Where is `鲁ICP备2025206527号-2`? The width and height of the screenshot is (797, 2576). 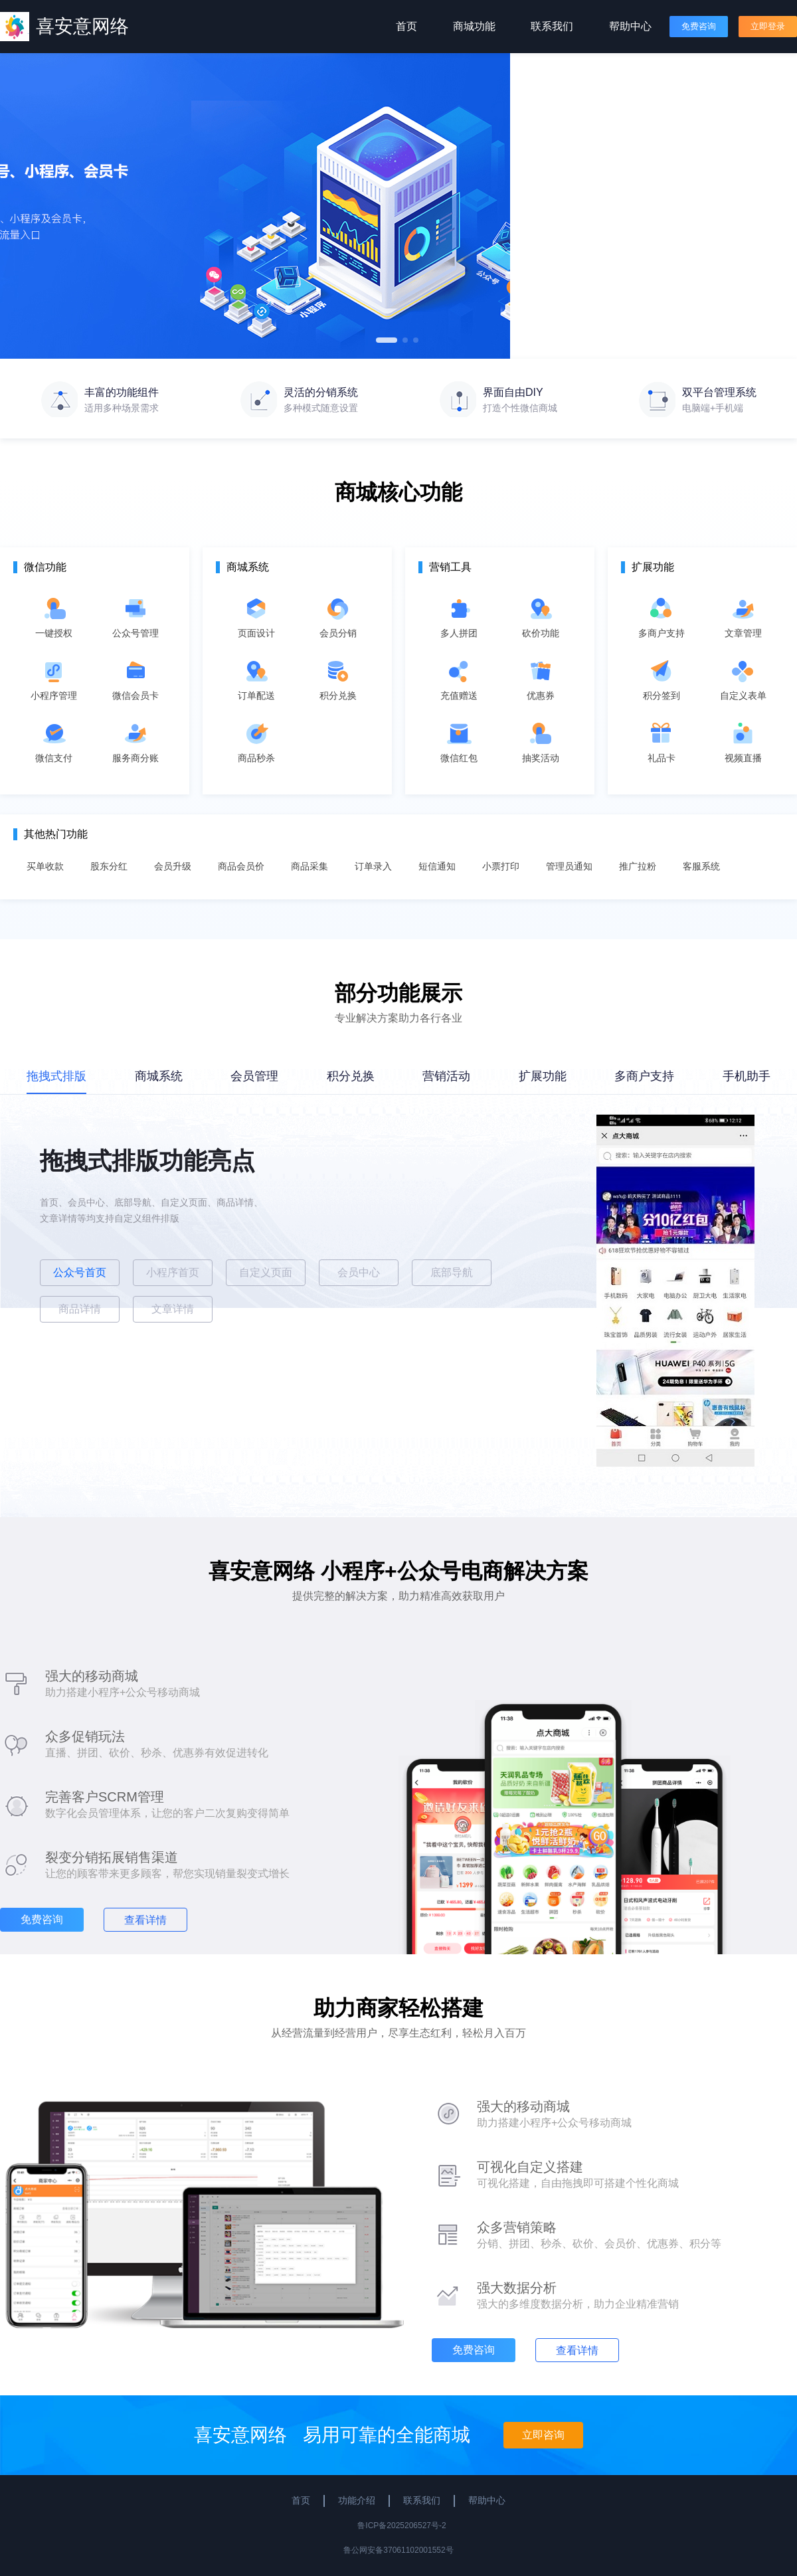
鲁ICP备2025206527号-2 is located at coordinates (401, 2525).